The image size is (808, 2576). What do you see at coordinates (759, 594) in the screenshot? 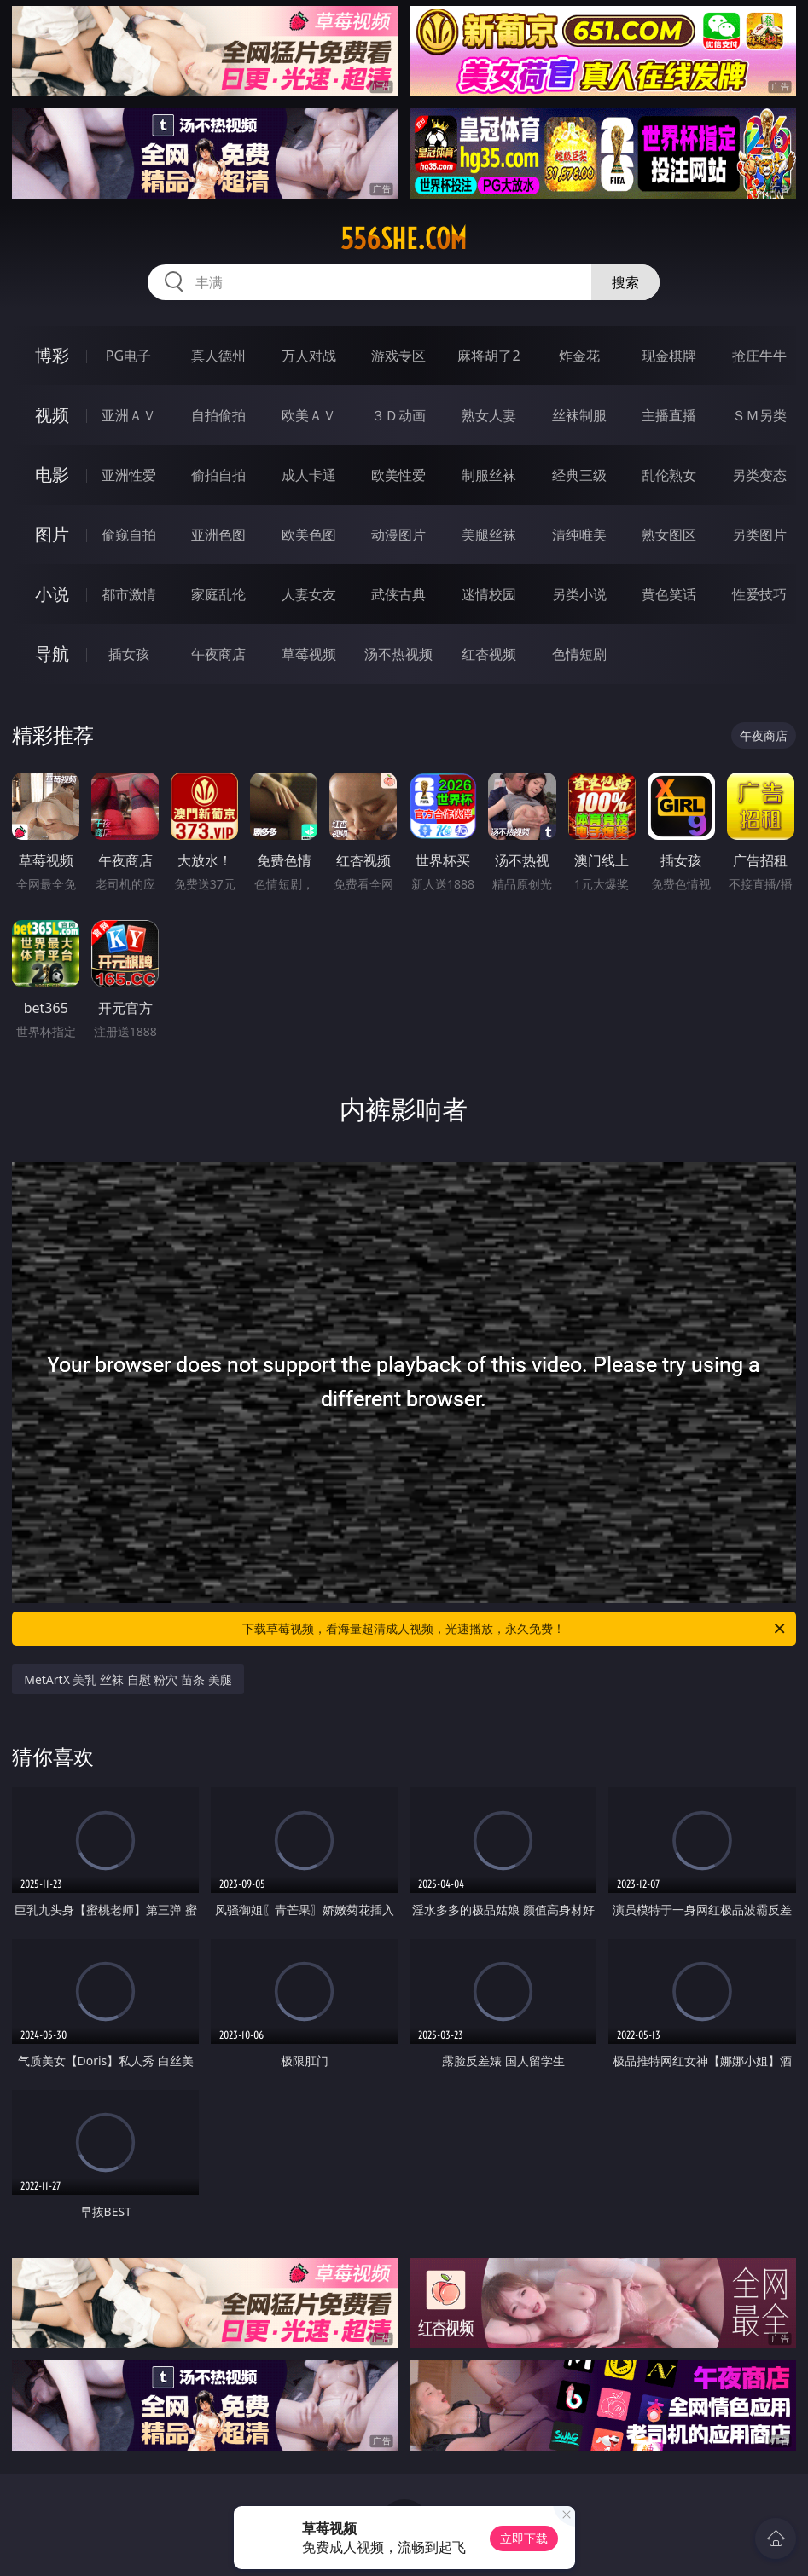
I see `性爱技巧` at bounding box center [759, 594].